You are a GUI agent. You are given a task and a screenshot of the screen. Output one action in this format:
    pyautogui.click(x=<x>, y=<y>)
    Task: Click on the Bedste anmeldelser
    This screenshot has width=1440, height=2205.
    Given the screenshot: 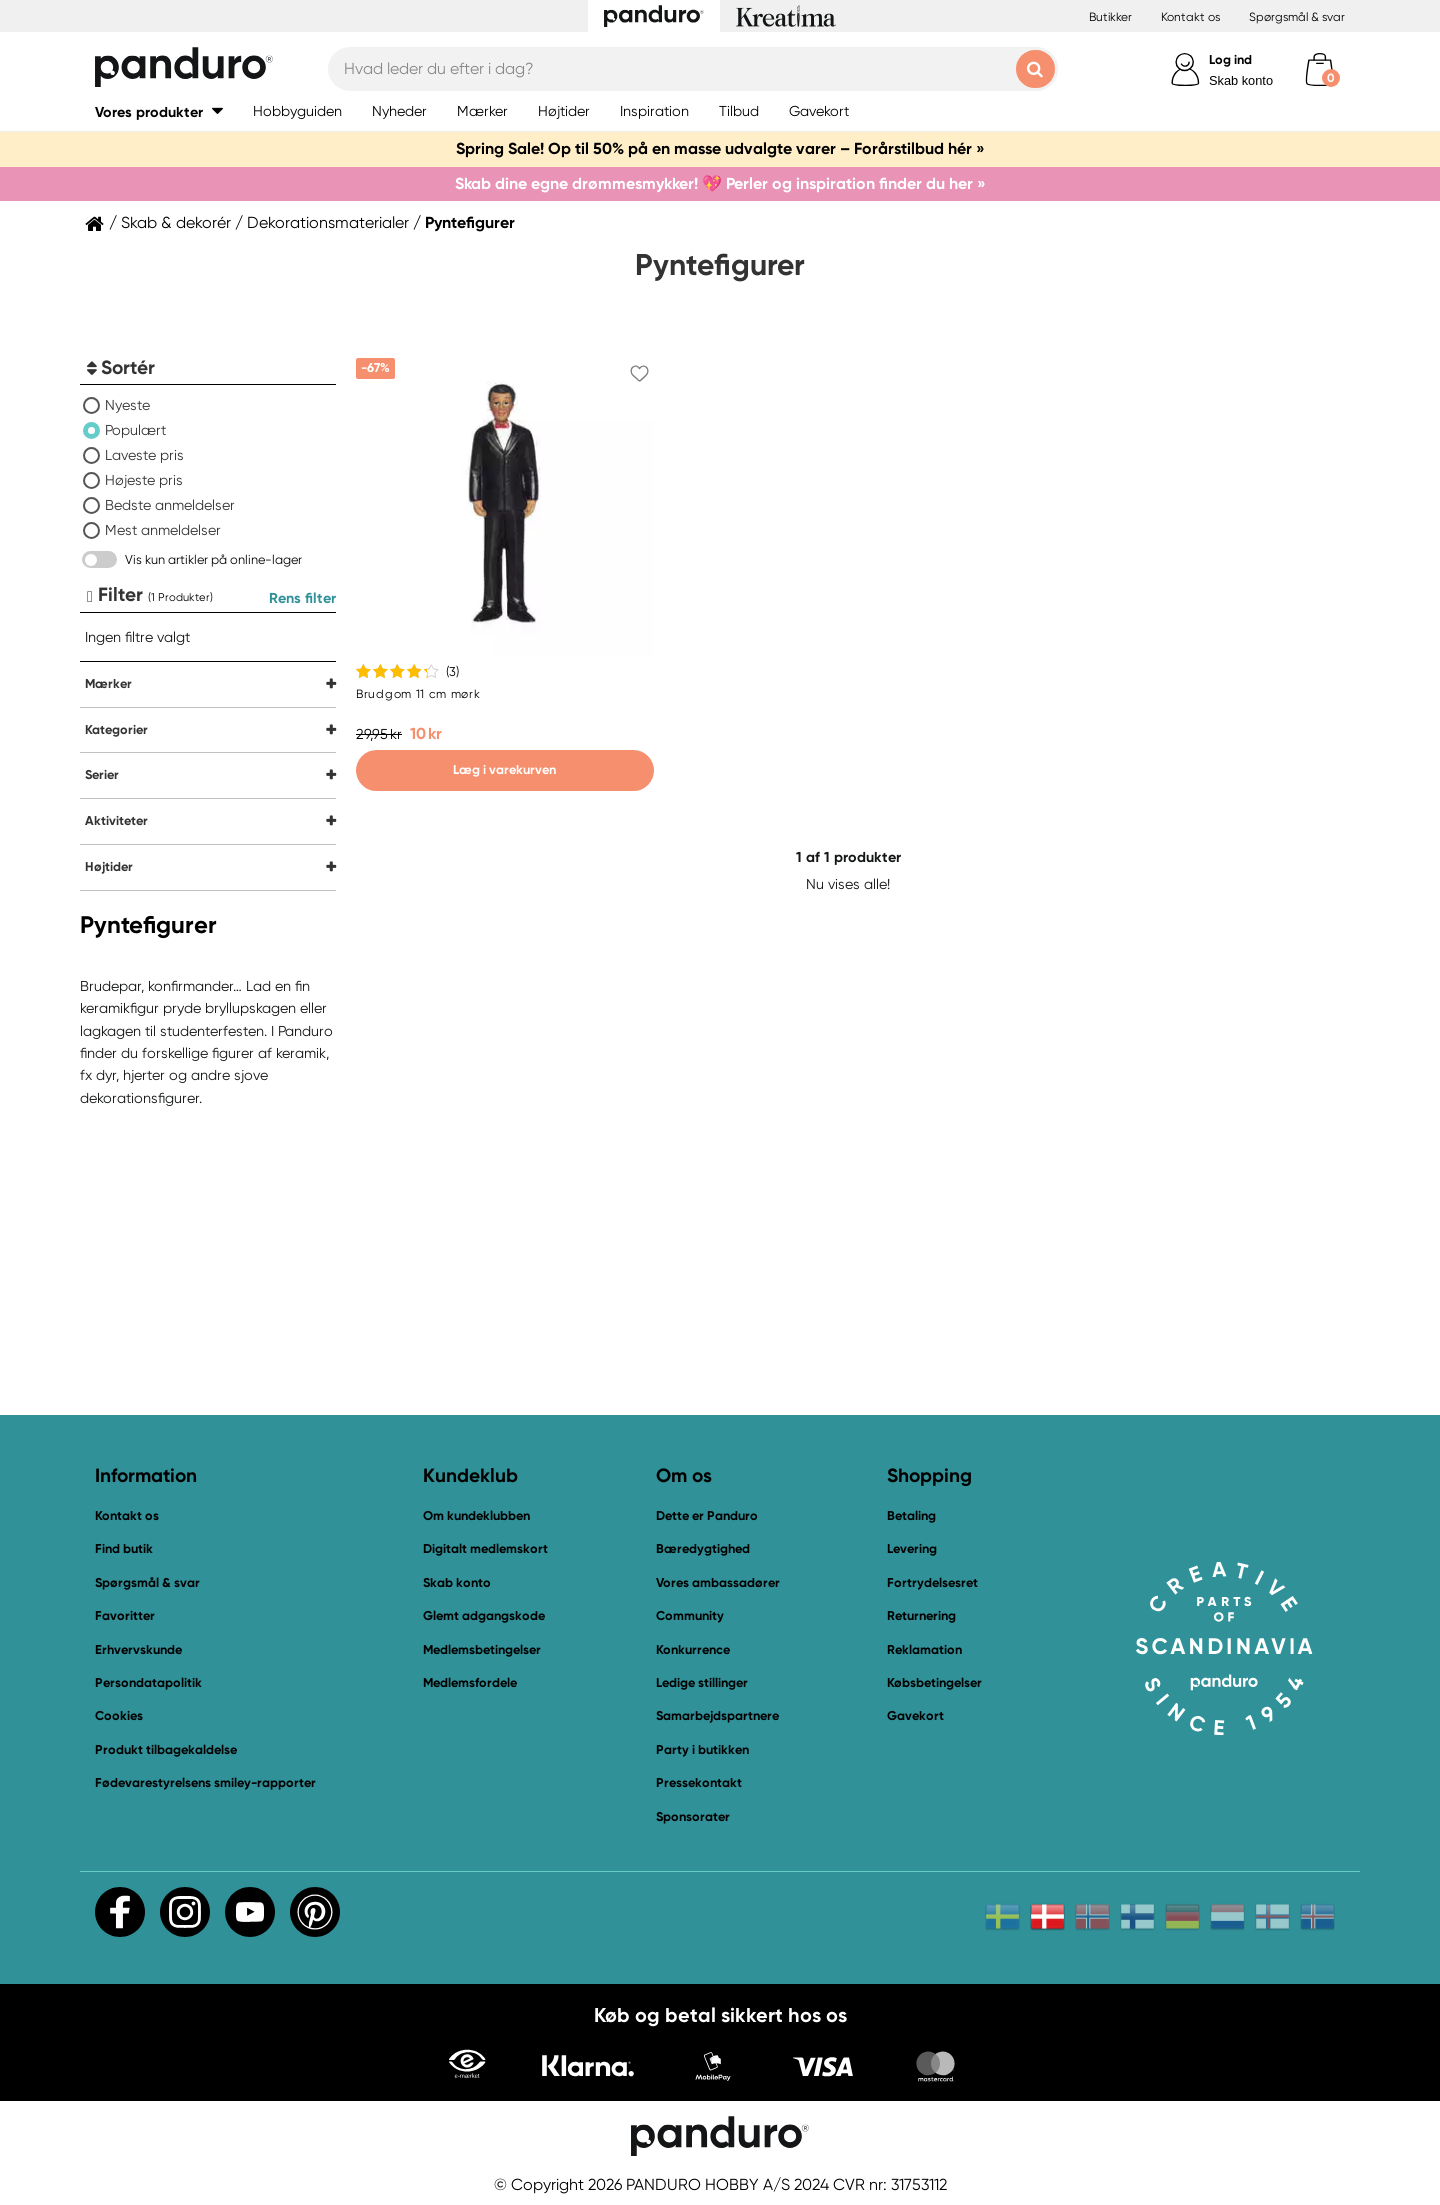 What is the action you would take?
    pyautogui.click(x=170, y=505)
    